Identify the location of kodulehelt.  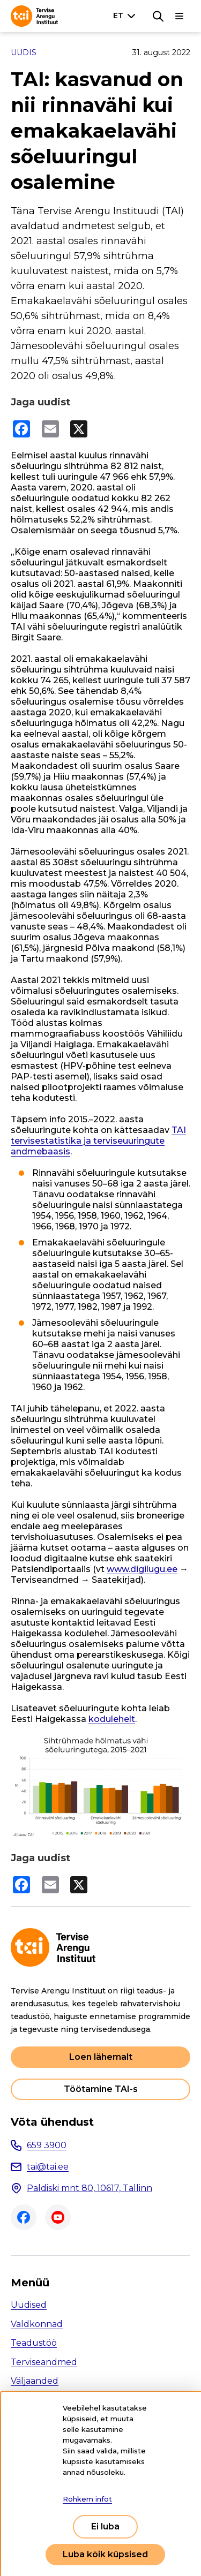
(111, 1719).